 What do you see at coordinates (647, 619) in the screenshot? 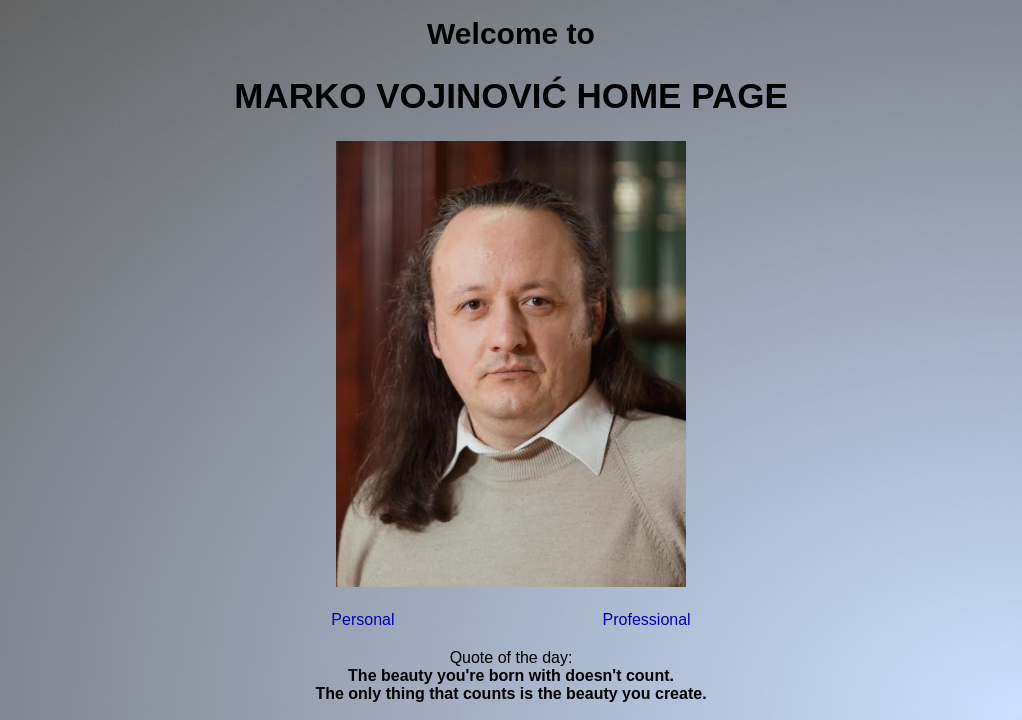
I see `Professional` at bounding box center [647, 619].